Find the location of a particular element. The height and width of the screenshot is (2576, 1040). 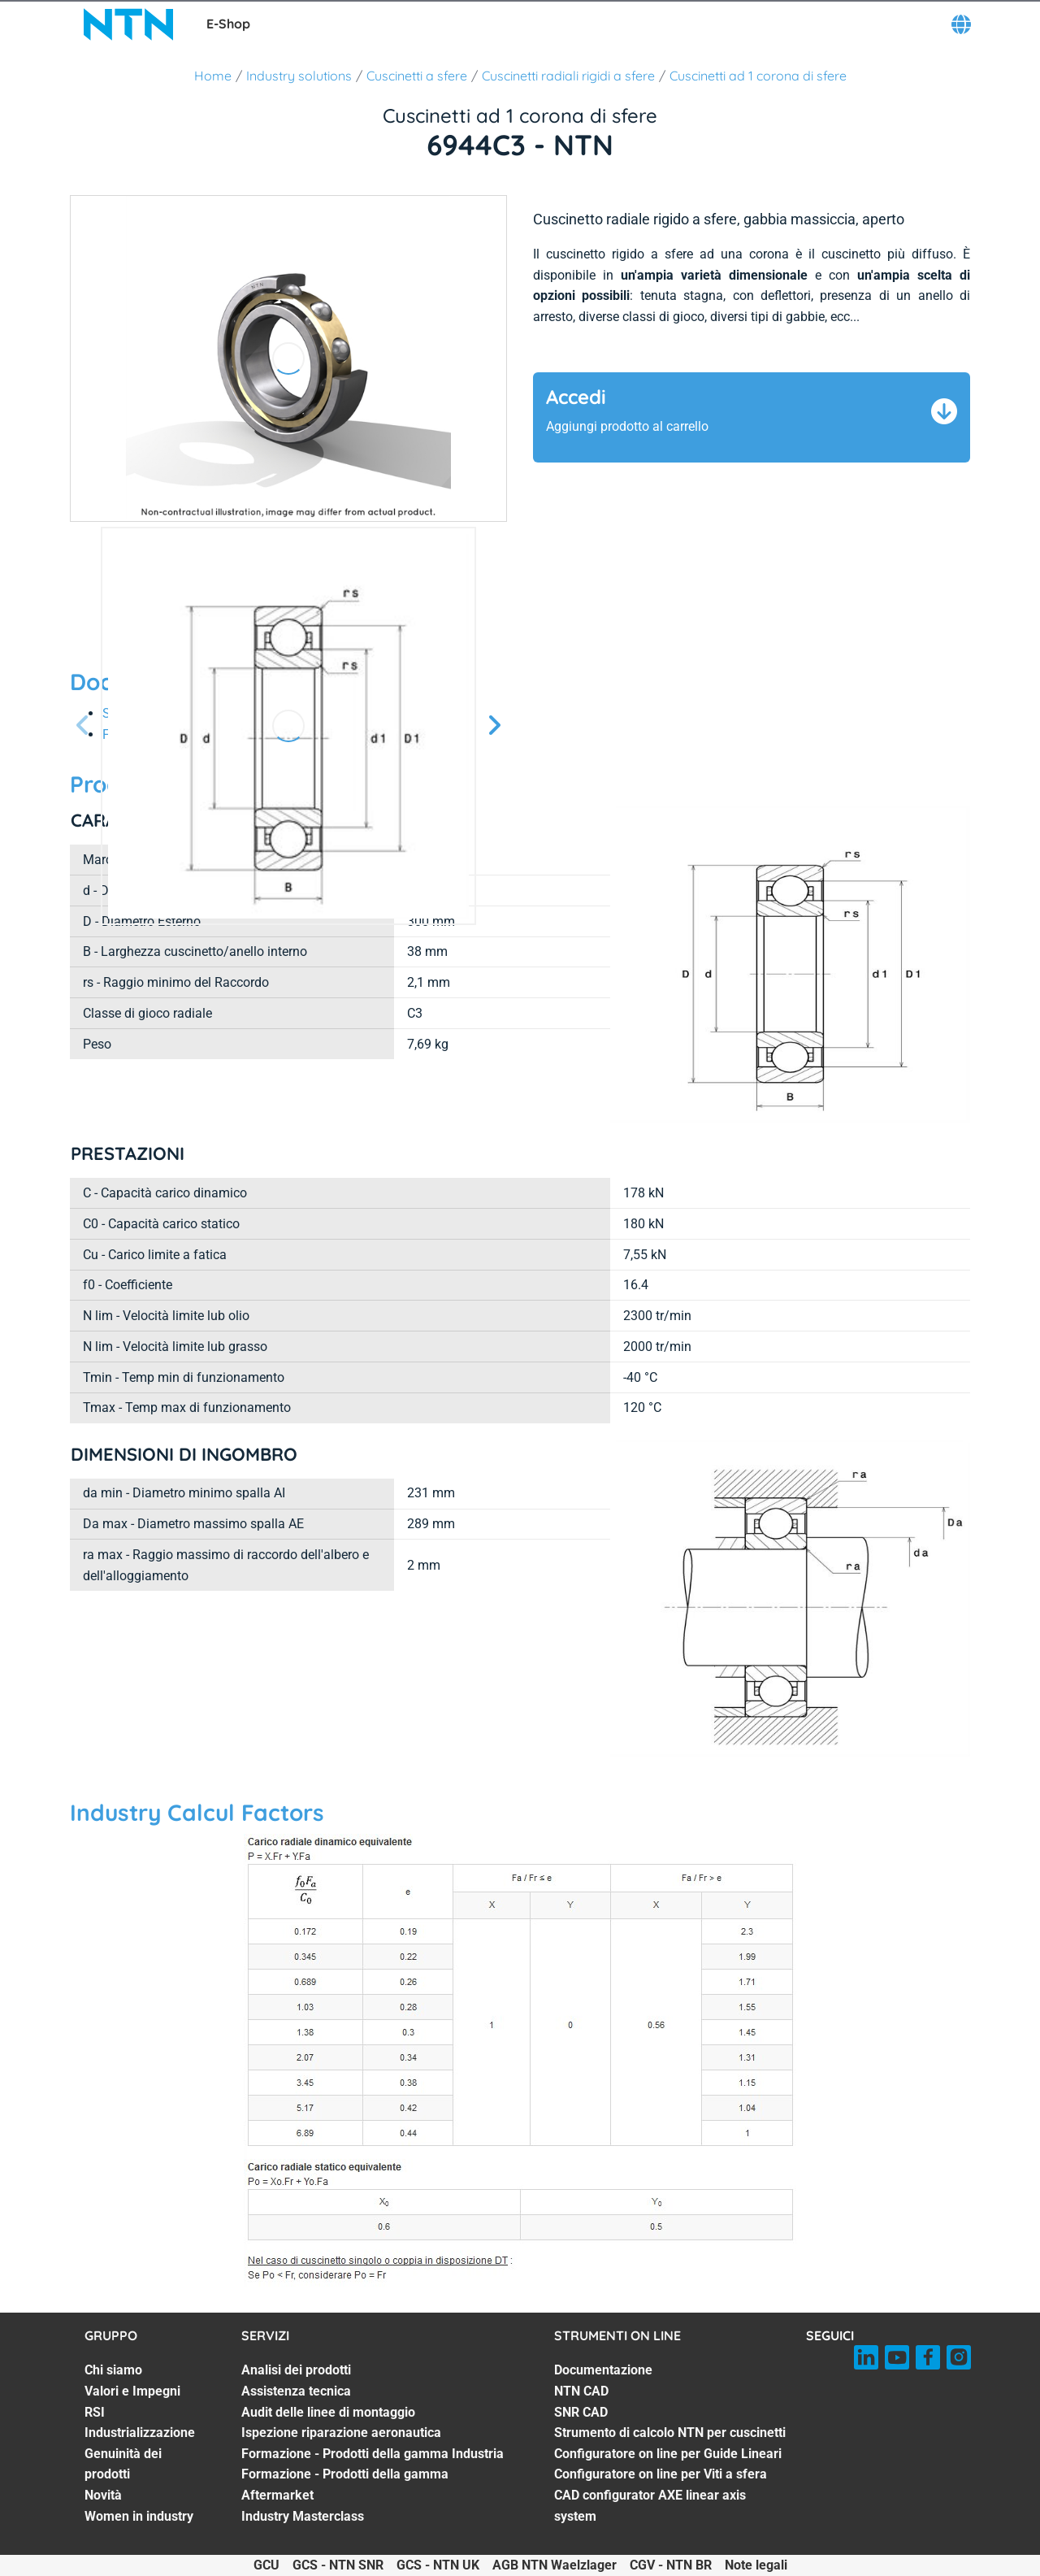

Genuinità dei prodotti [Genuinità dei prodotti. 5 of 7] is located at coordinates (123, 2464).